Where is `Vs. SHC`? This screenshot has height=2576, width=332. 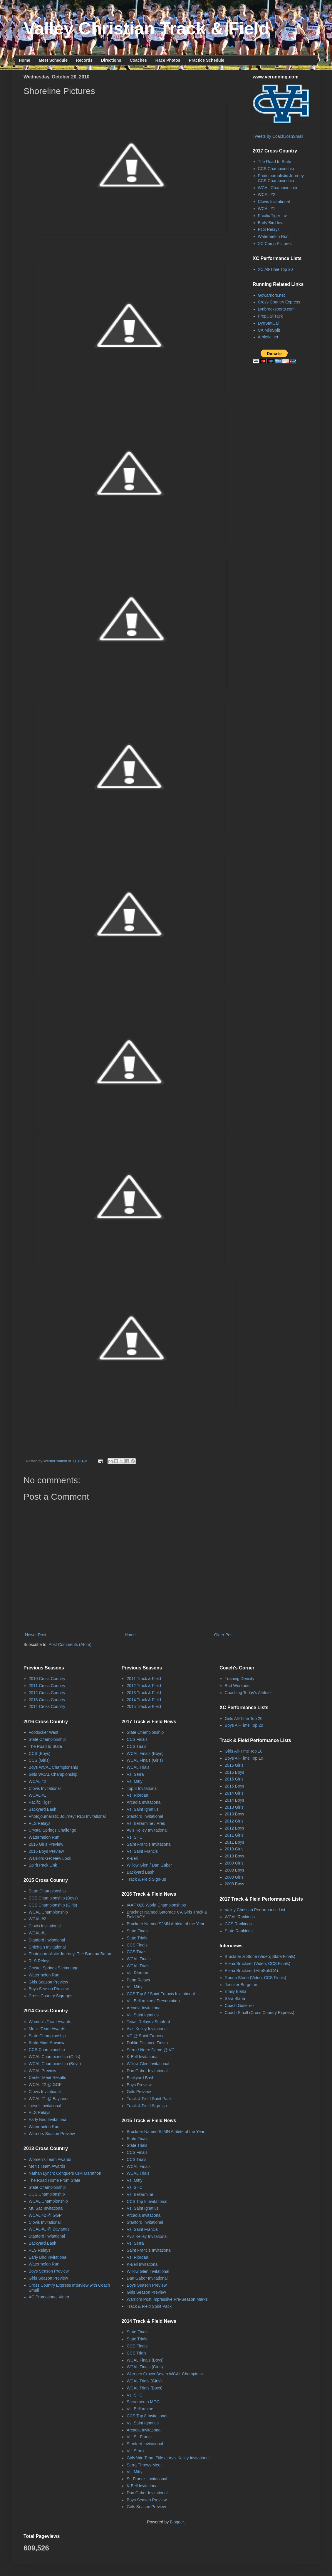 Vs. SHC is located at coordinates (134, 1837).